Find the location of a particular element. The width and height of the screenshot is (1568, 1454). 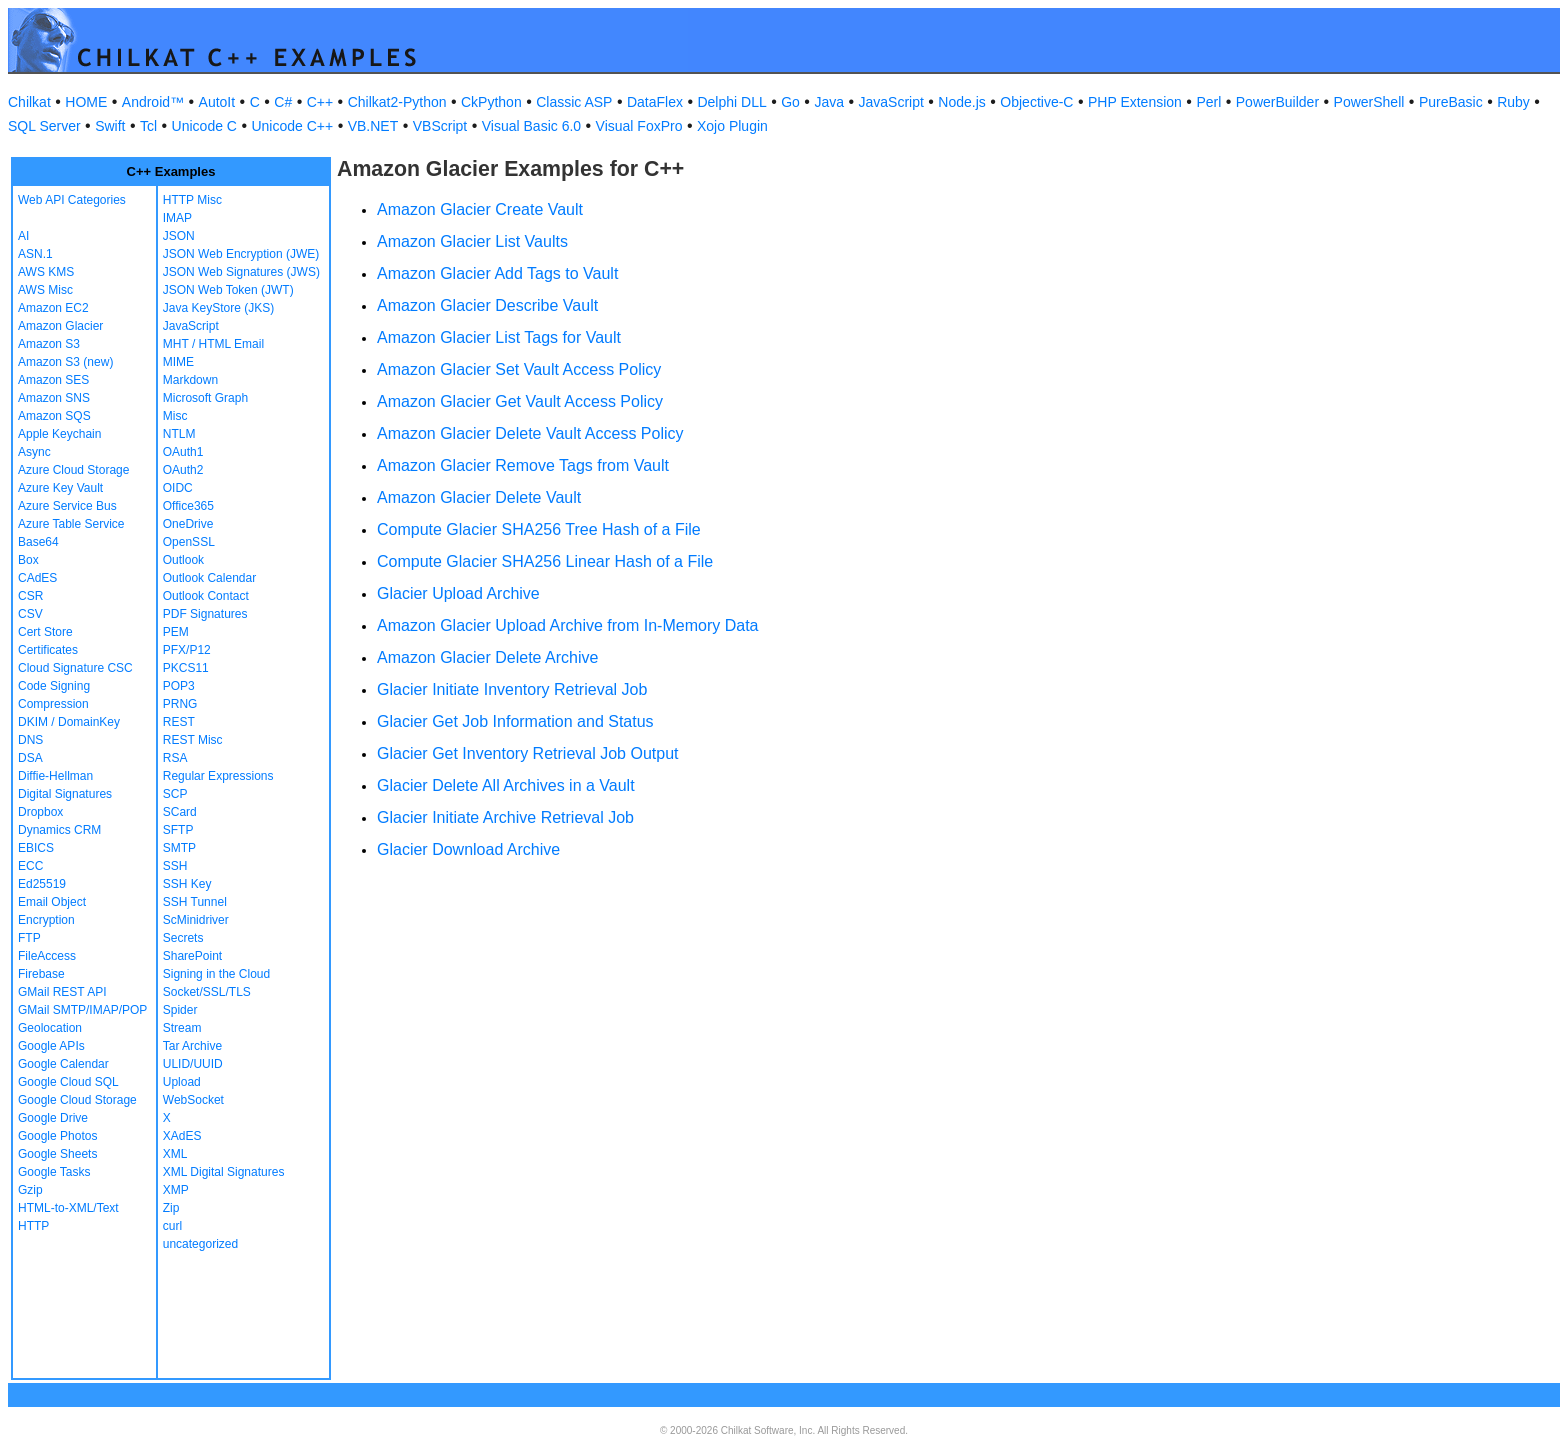

Google Cloud Storage is located at coordinates (77, 1100).